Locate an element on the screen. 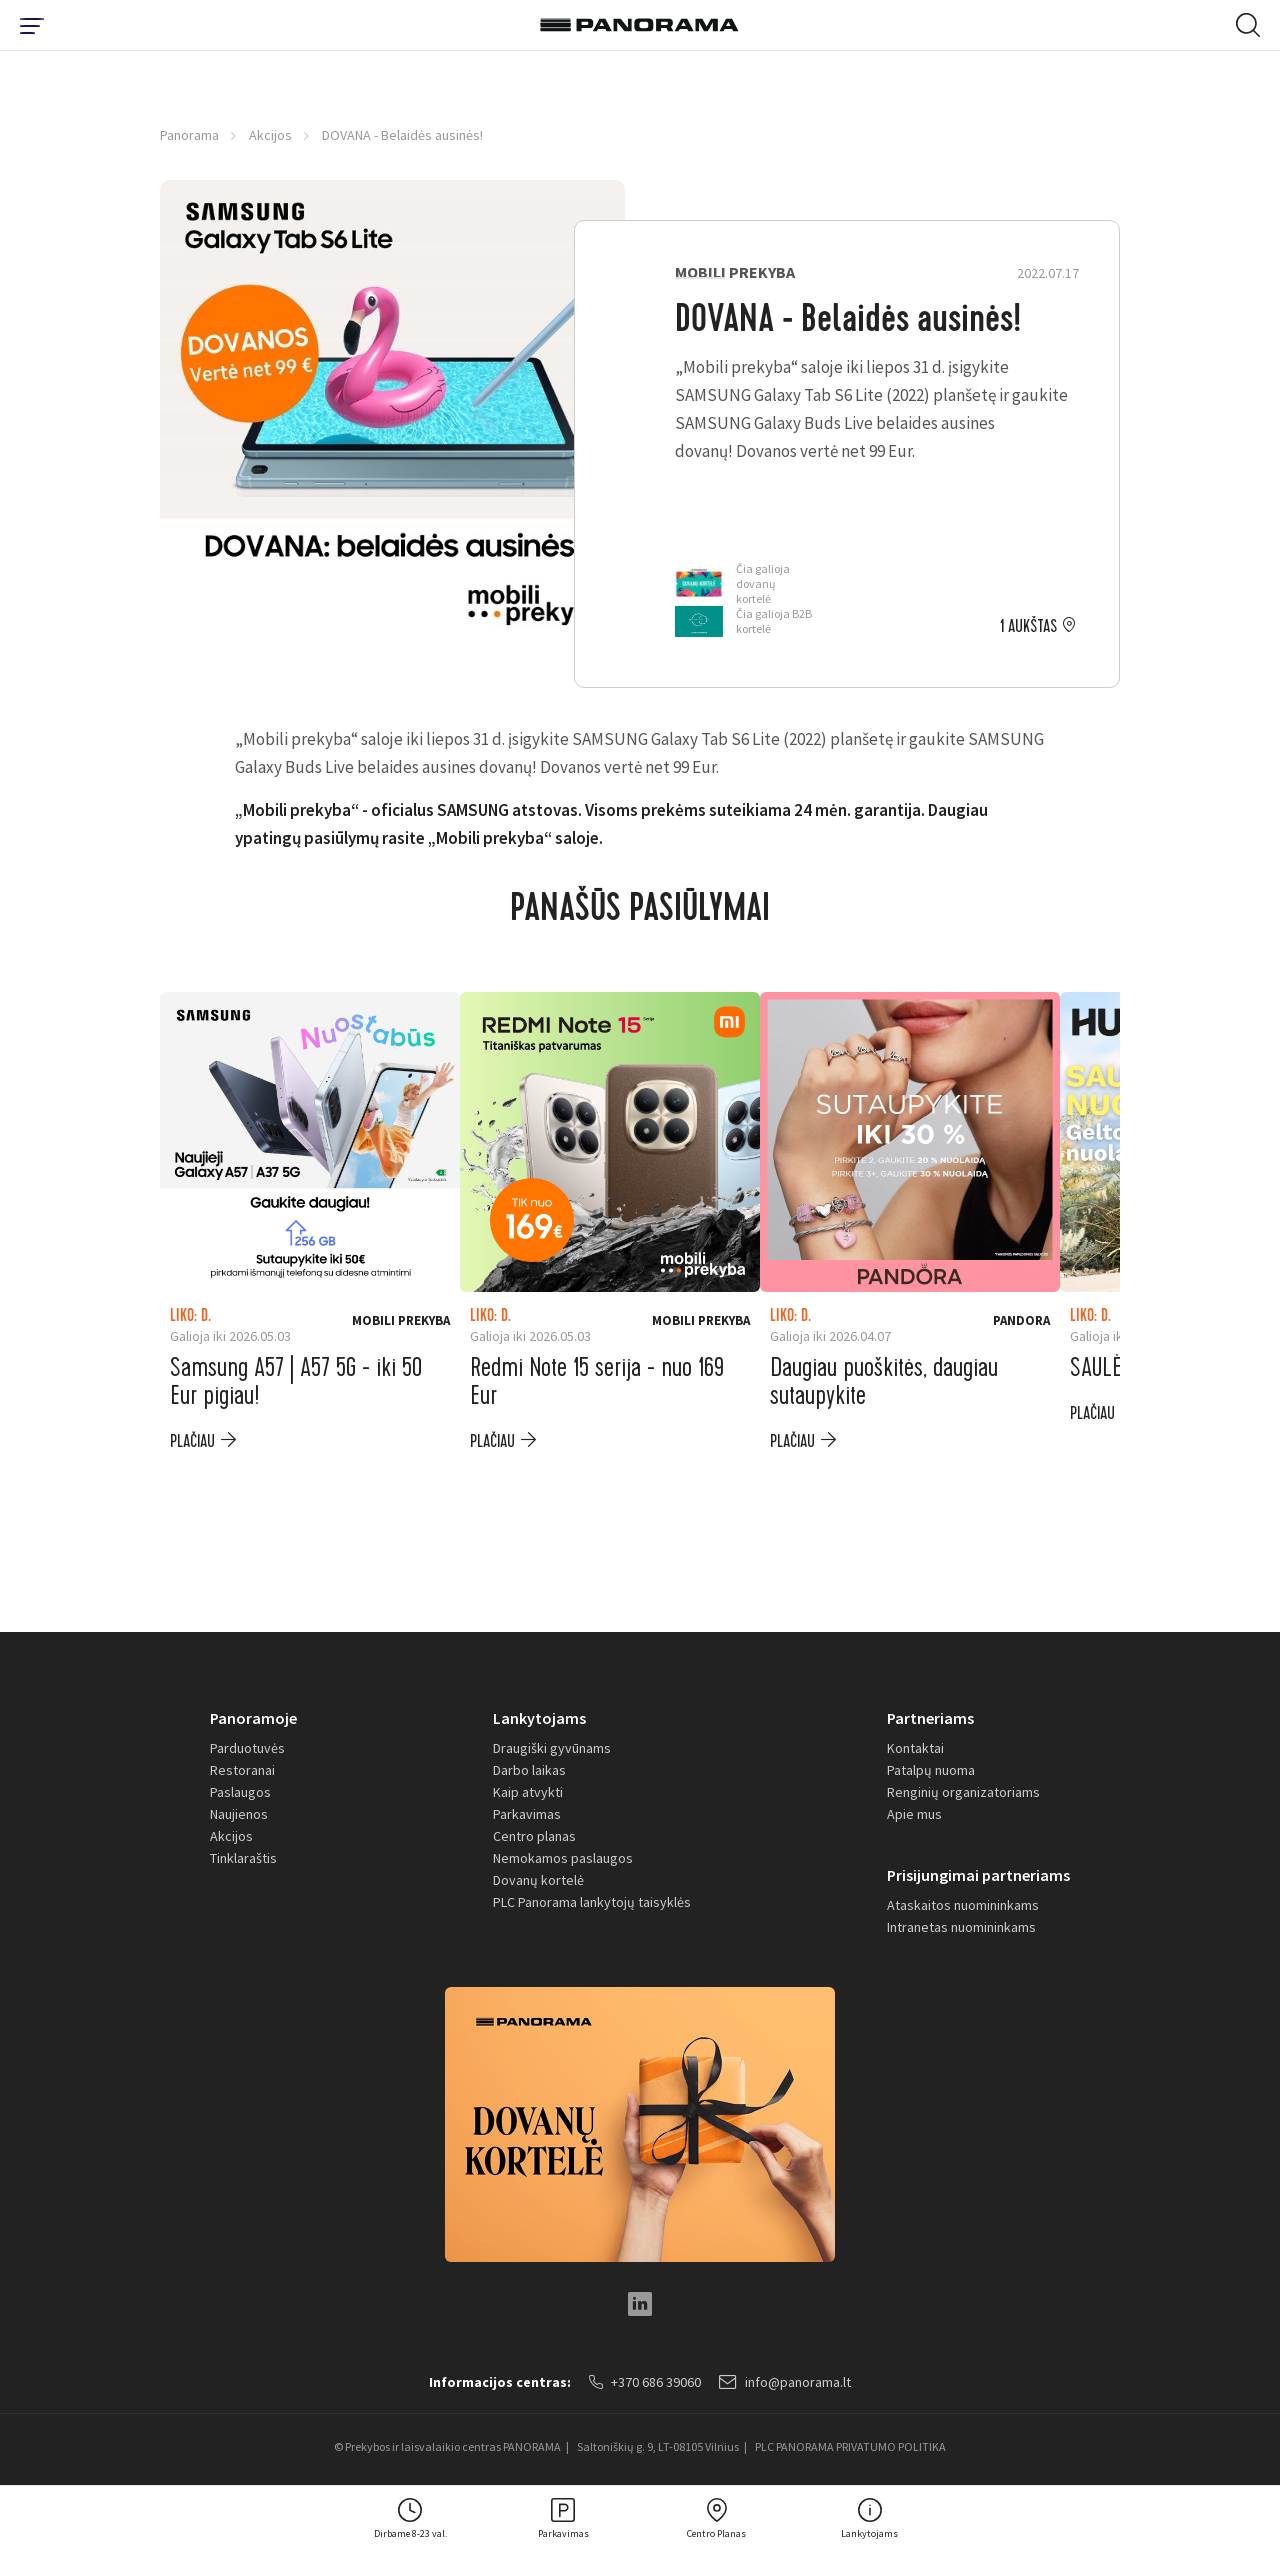 The width and height of the screenshot is (1280, 2558). Akcijos is located at coordinates (270, 135).